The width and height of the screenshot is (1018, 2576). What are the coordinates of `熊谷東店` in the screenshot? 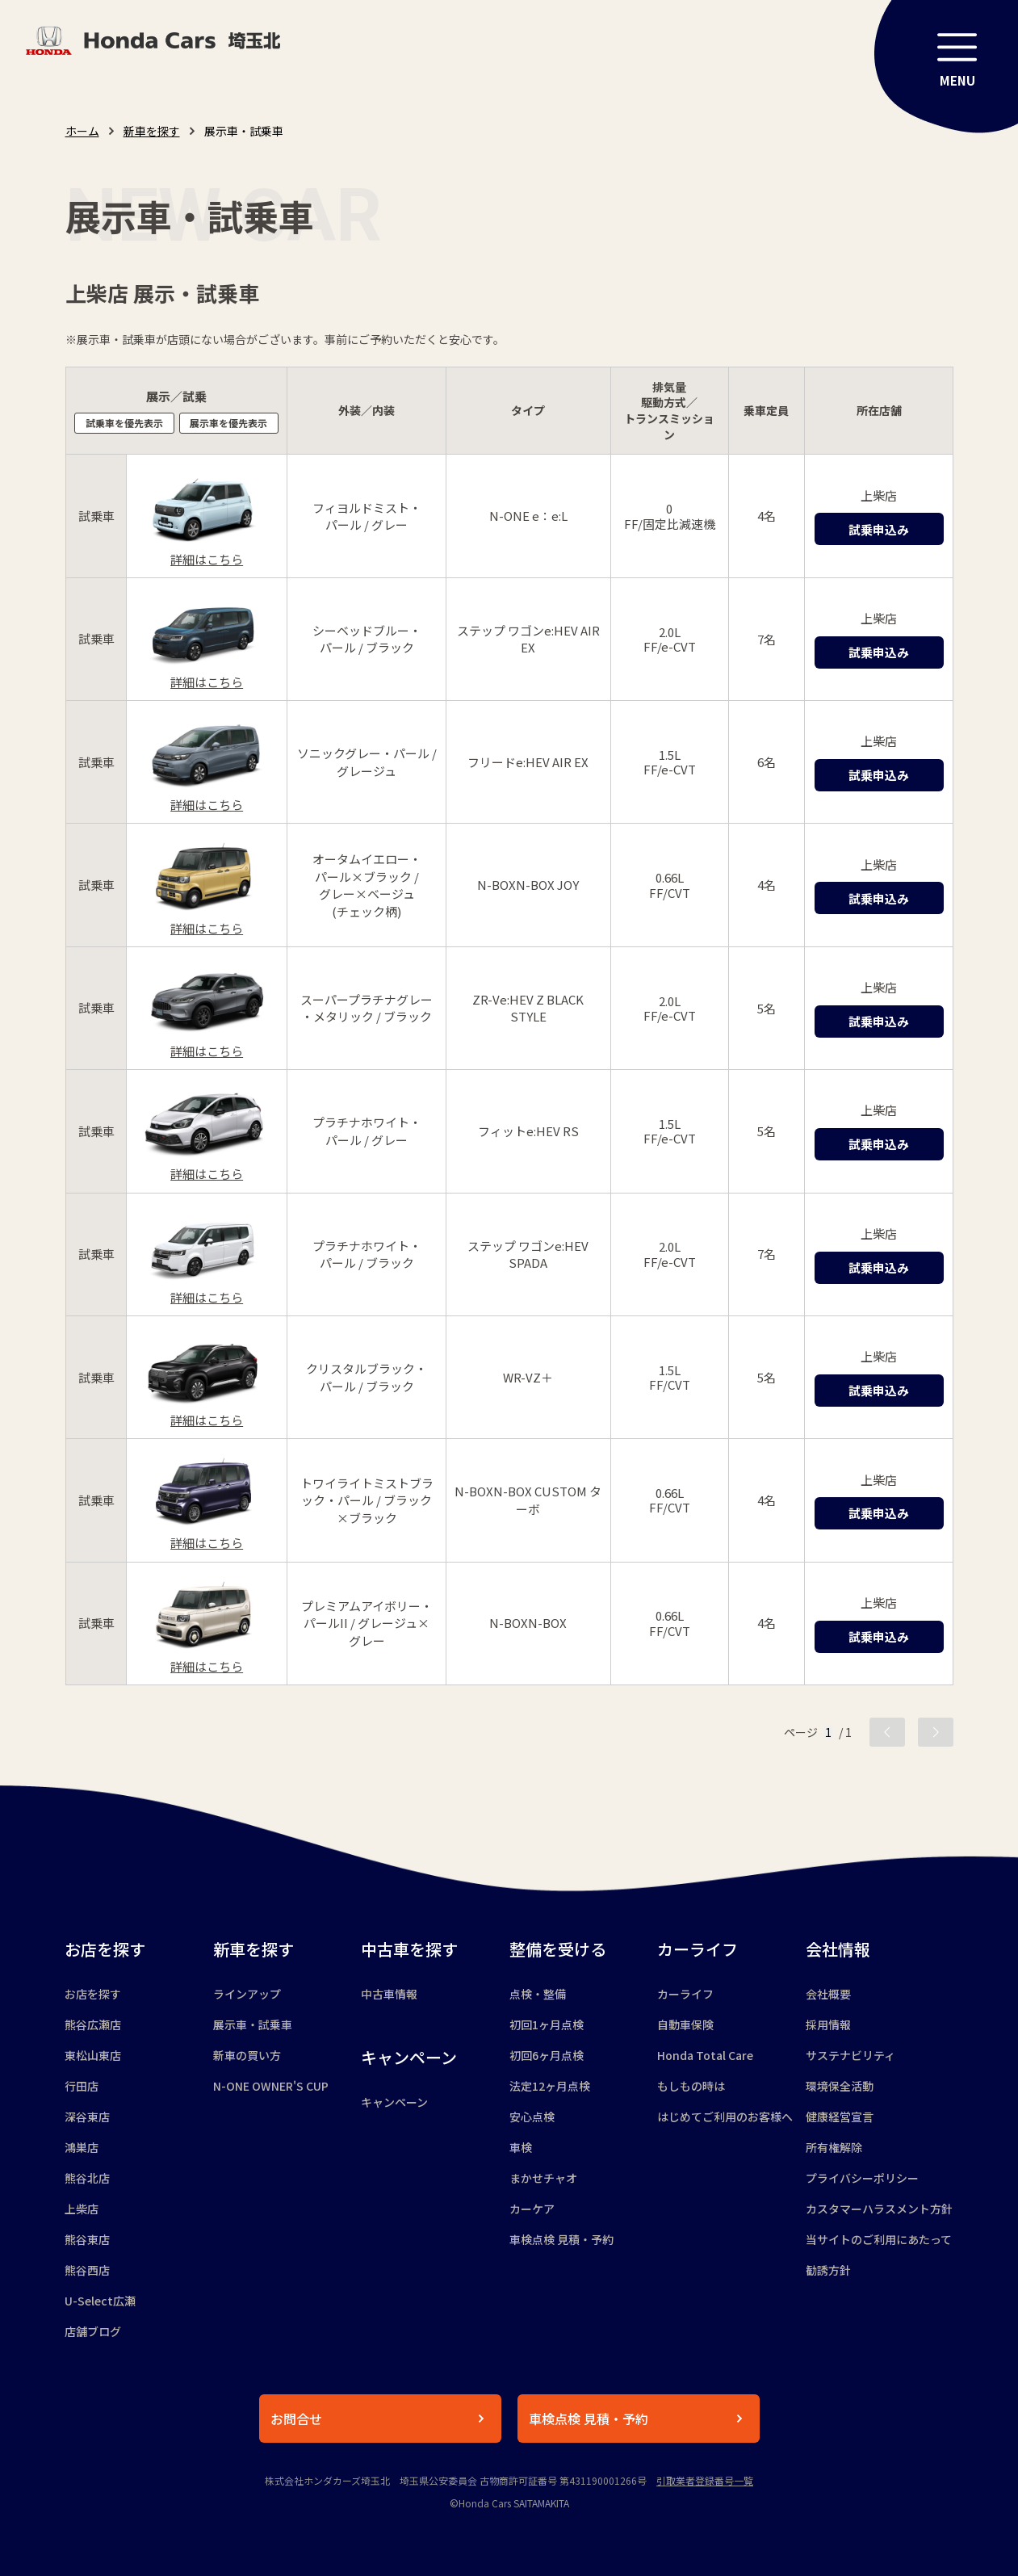 It's located at (87, 2239).